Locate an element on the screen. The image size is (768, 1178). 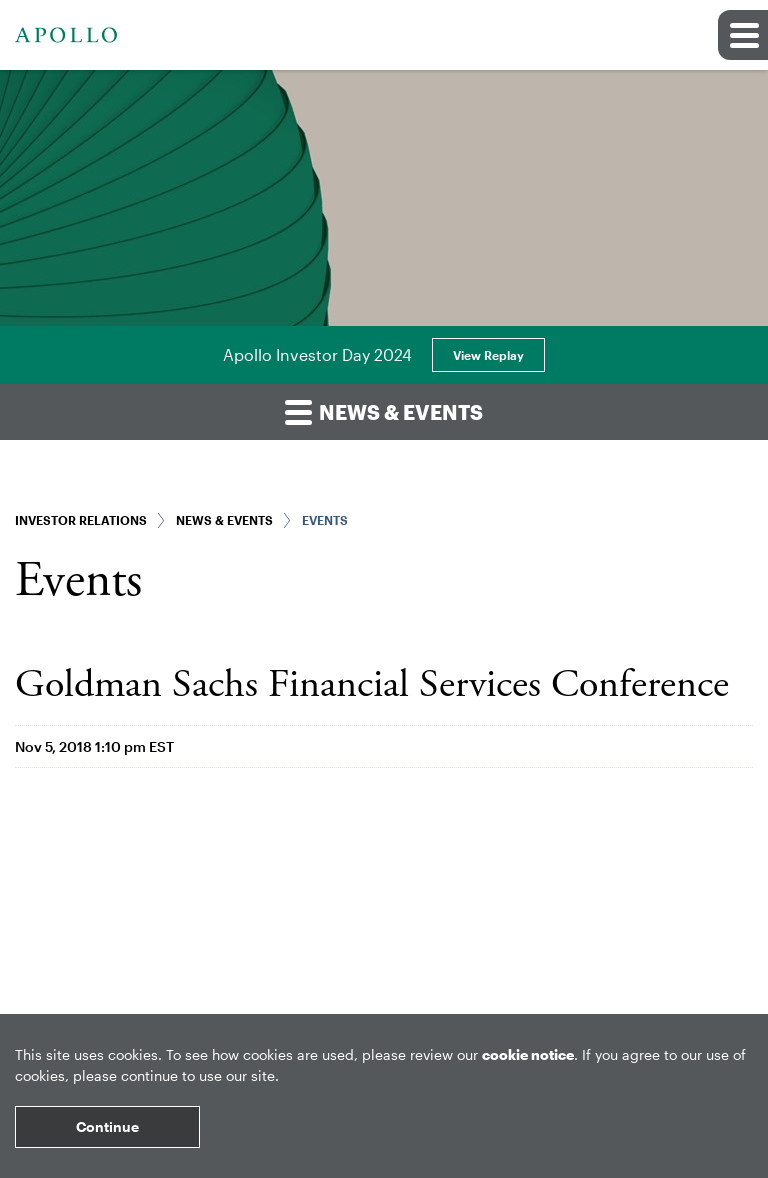
News & Events [button] is located at coordinates (384, 411).